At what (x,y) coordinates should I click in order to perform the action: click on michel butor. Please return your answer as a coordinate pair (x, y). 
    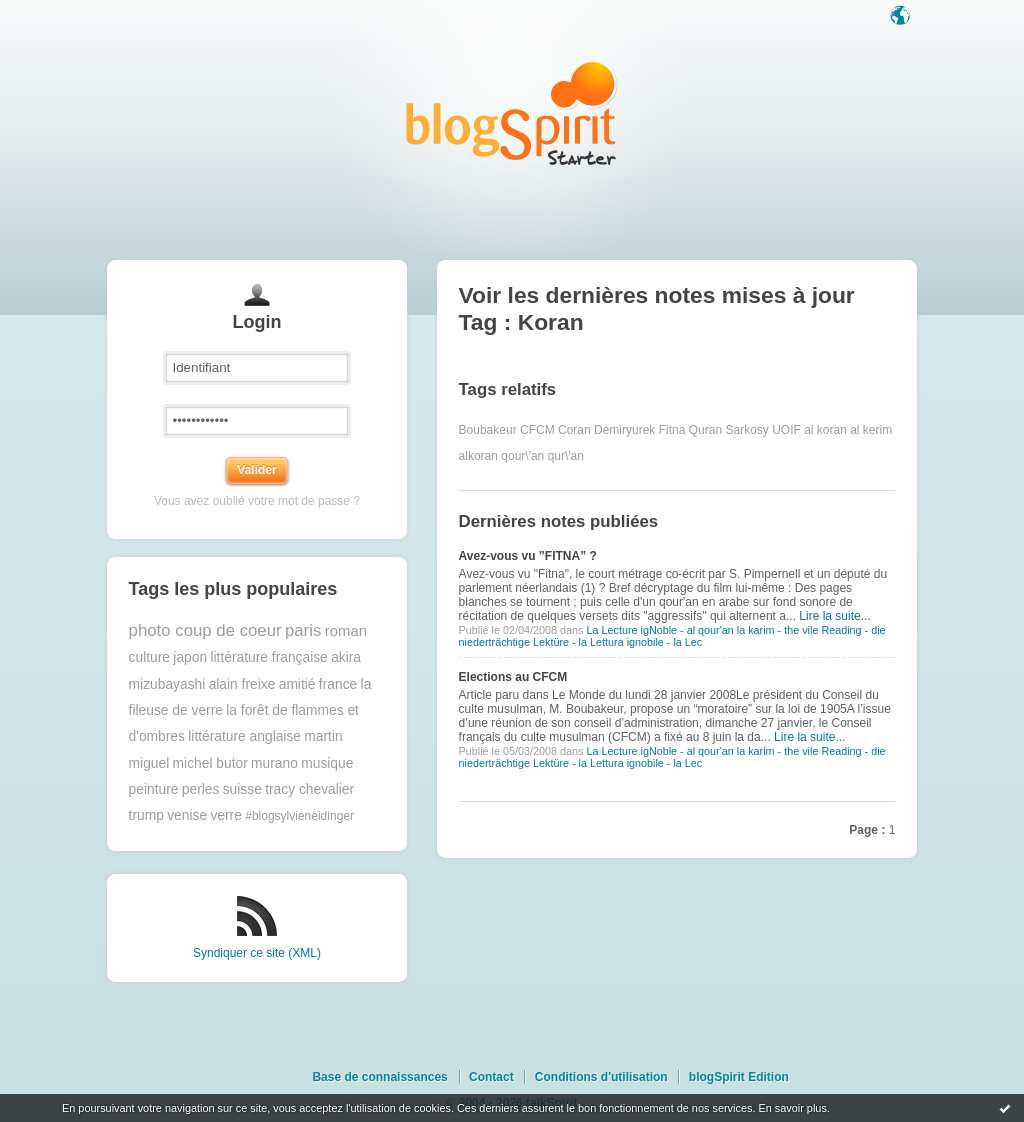
    Looking at the image, I should click on (210, 763).